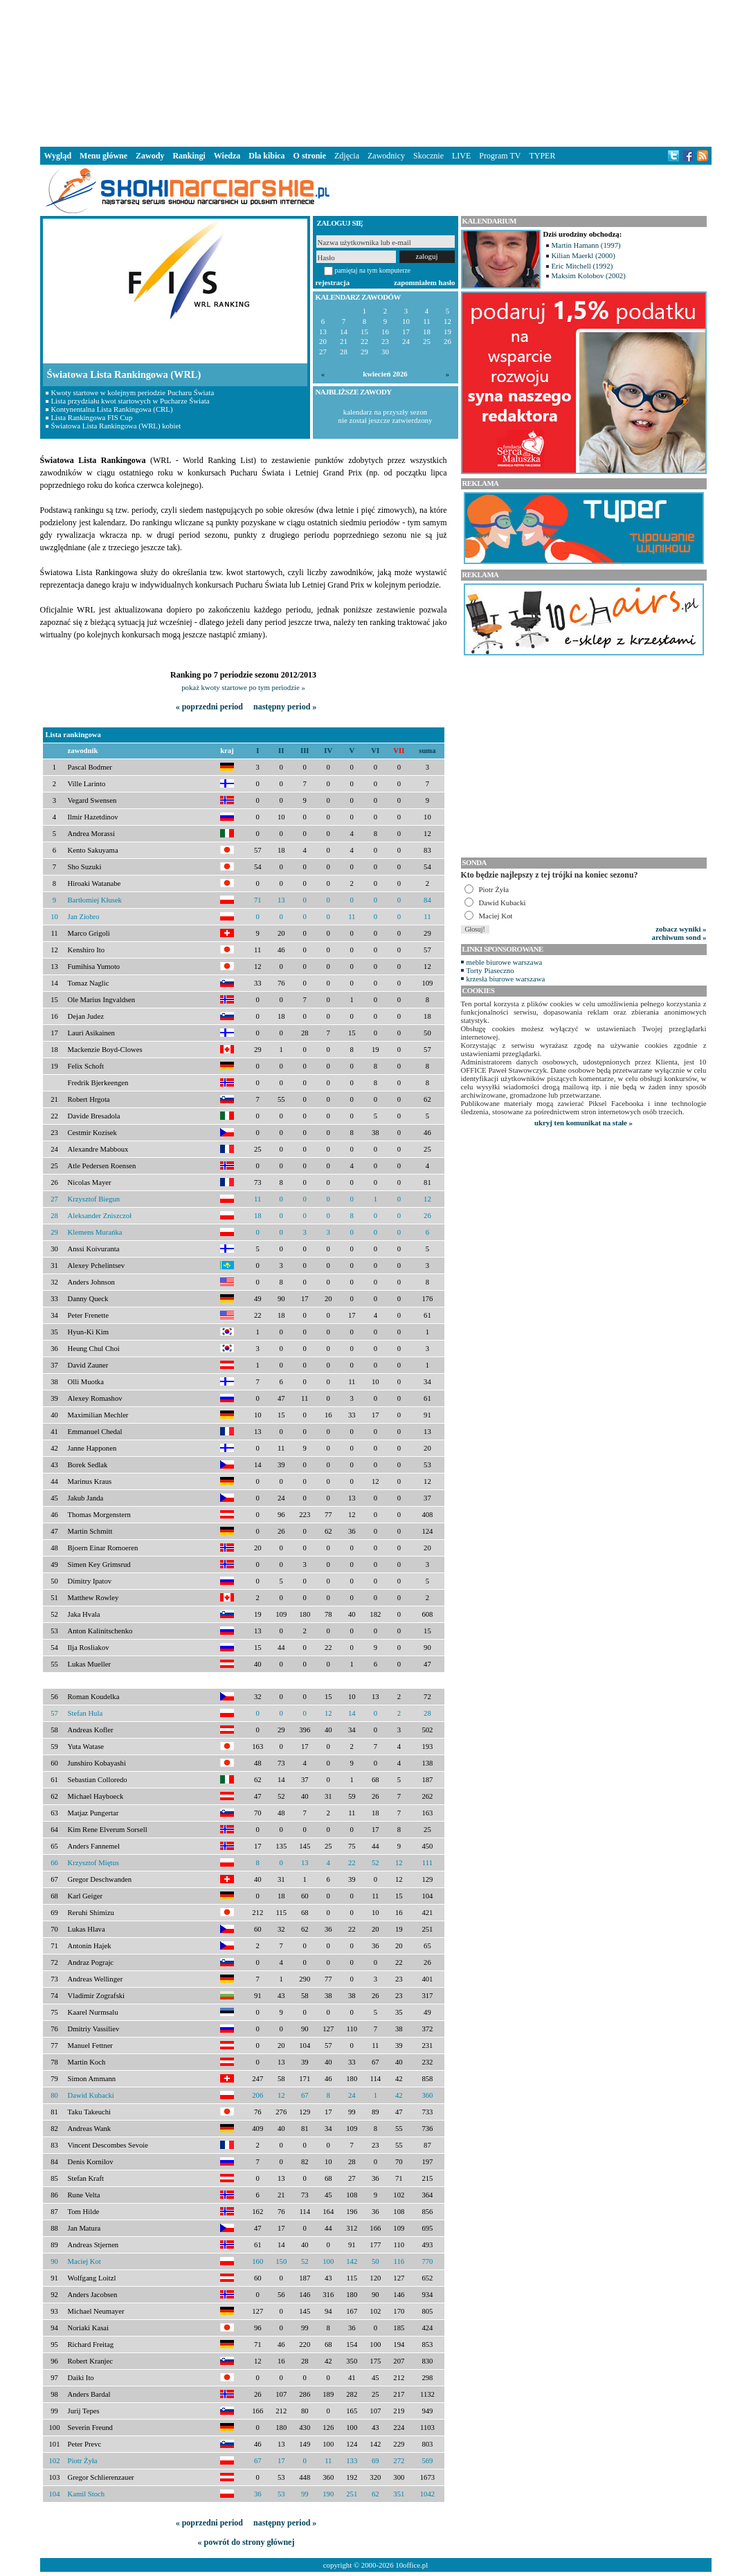  I want to click on Menu główne, so click(103, 156).